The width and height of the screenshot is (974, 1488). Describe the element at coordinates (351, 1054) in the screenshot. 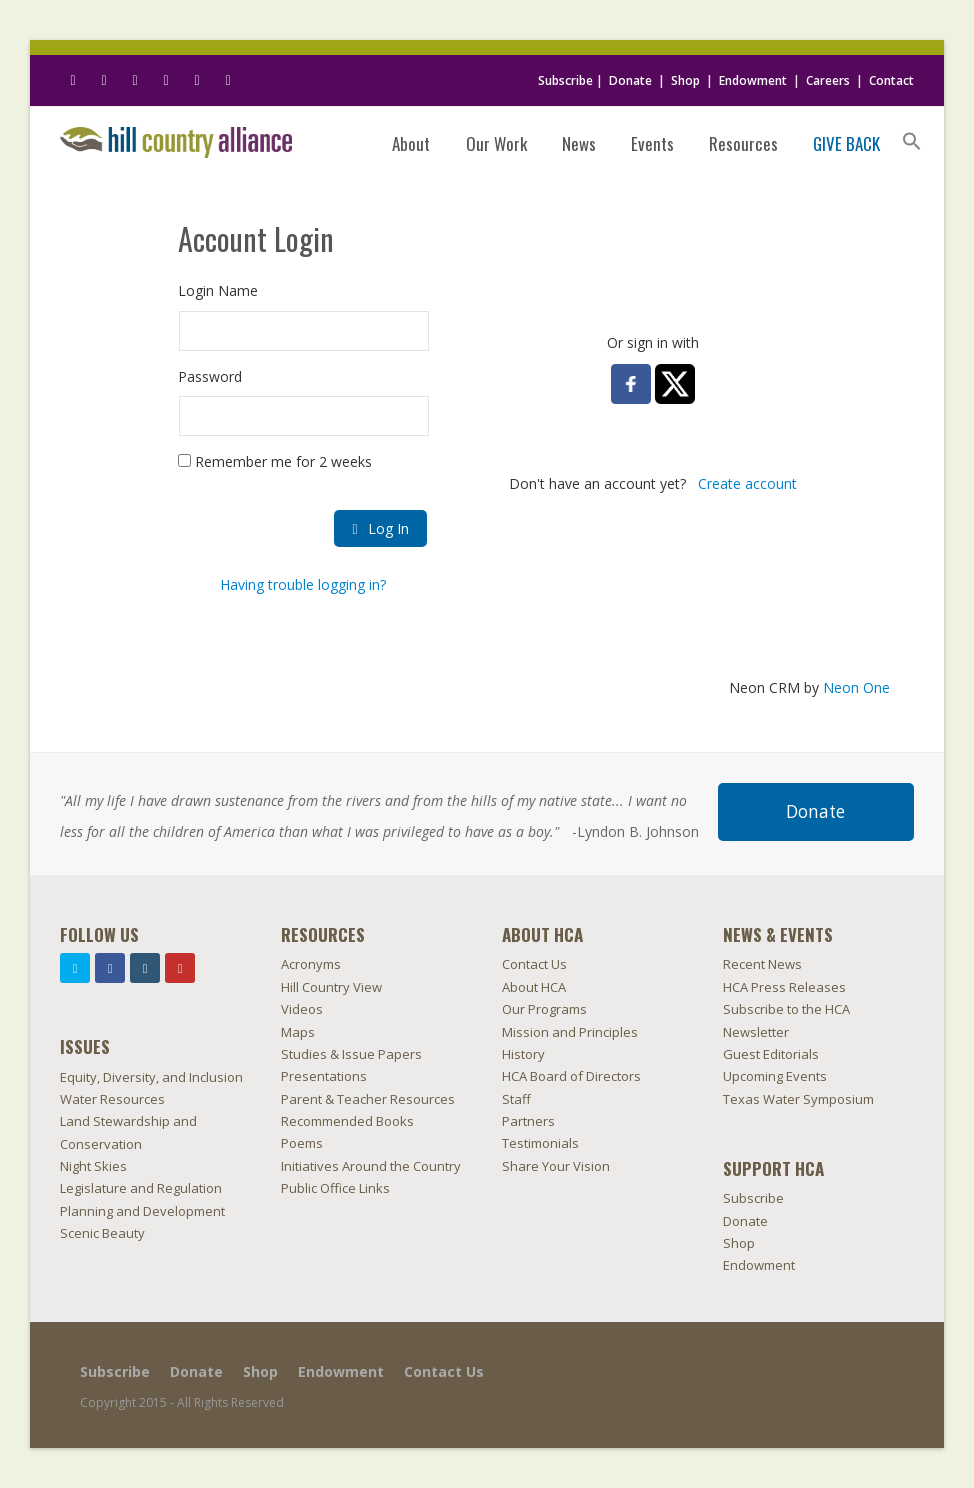

I see `Studies & Issue Papers` at that location.